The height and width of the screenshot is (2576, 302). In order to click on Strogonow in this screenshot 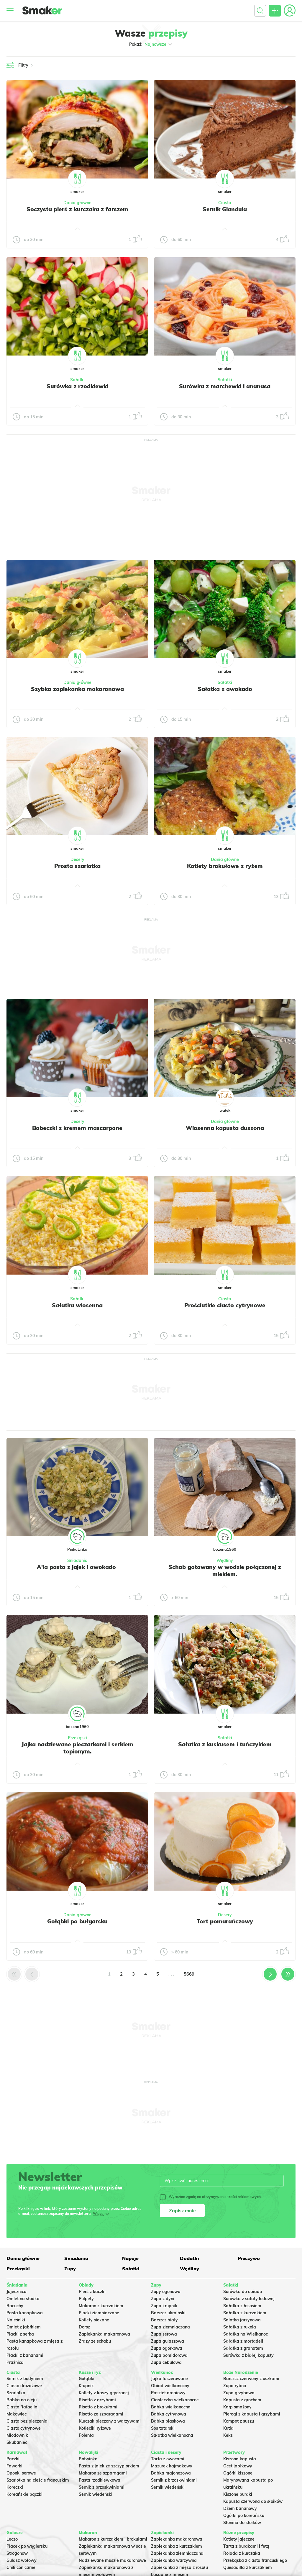, I will do `click(17, 2553)`.